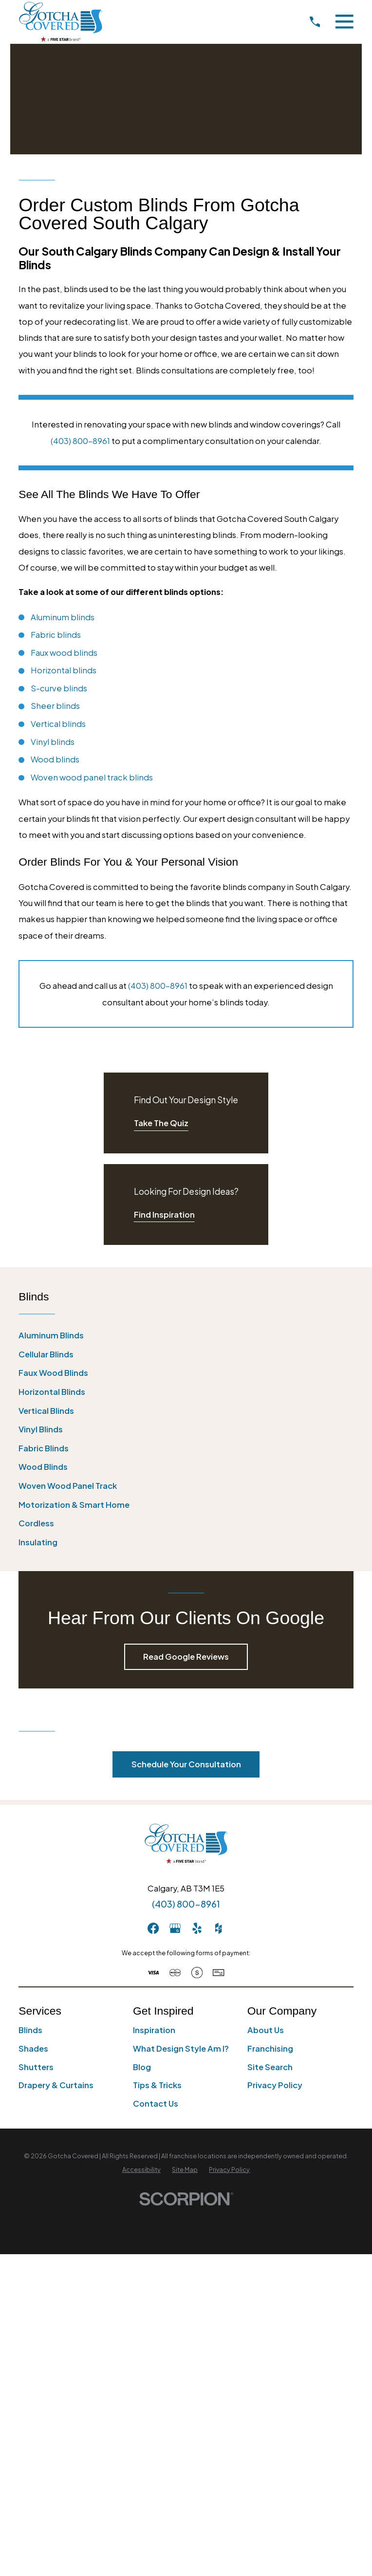  Describe the element at coordinates (197, 1928) in the screenshot. I see `[Yelp]` at that location.